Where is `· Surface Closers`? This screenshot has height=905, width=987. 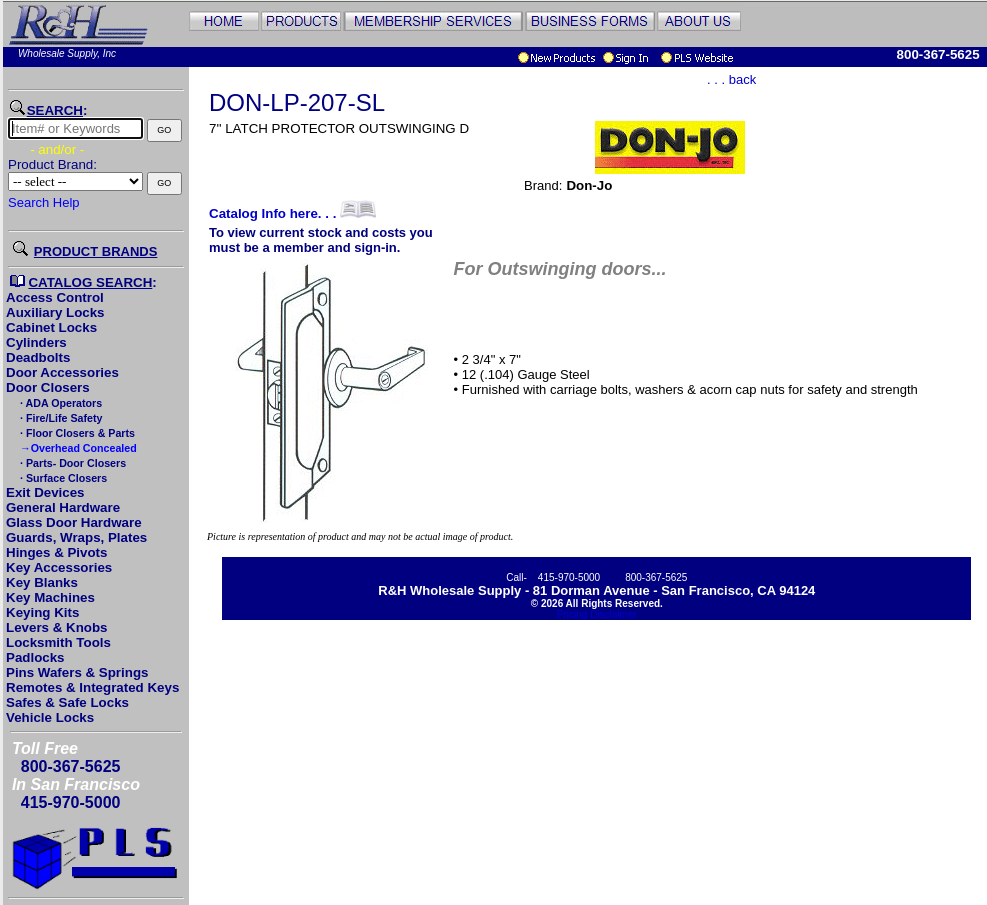
· Surface Closers is located at coordinates (62, 478).